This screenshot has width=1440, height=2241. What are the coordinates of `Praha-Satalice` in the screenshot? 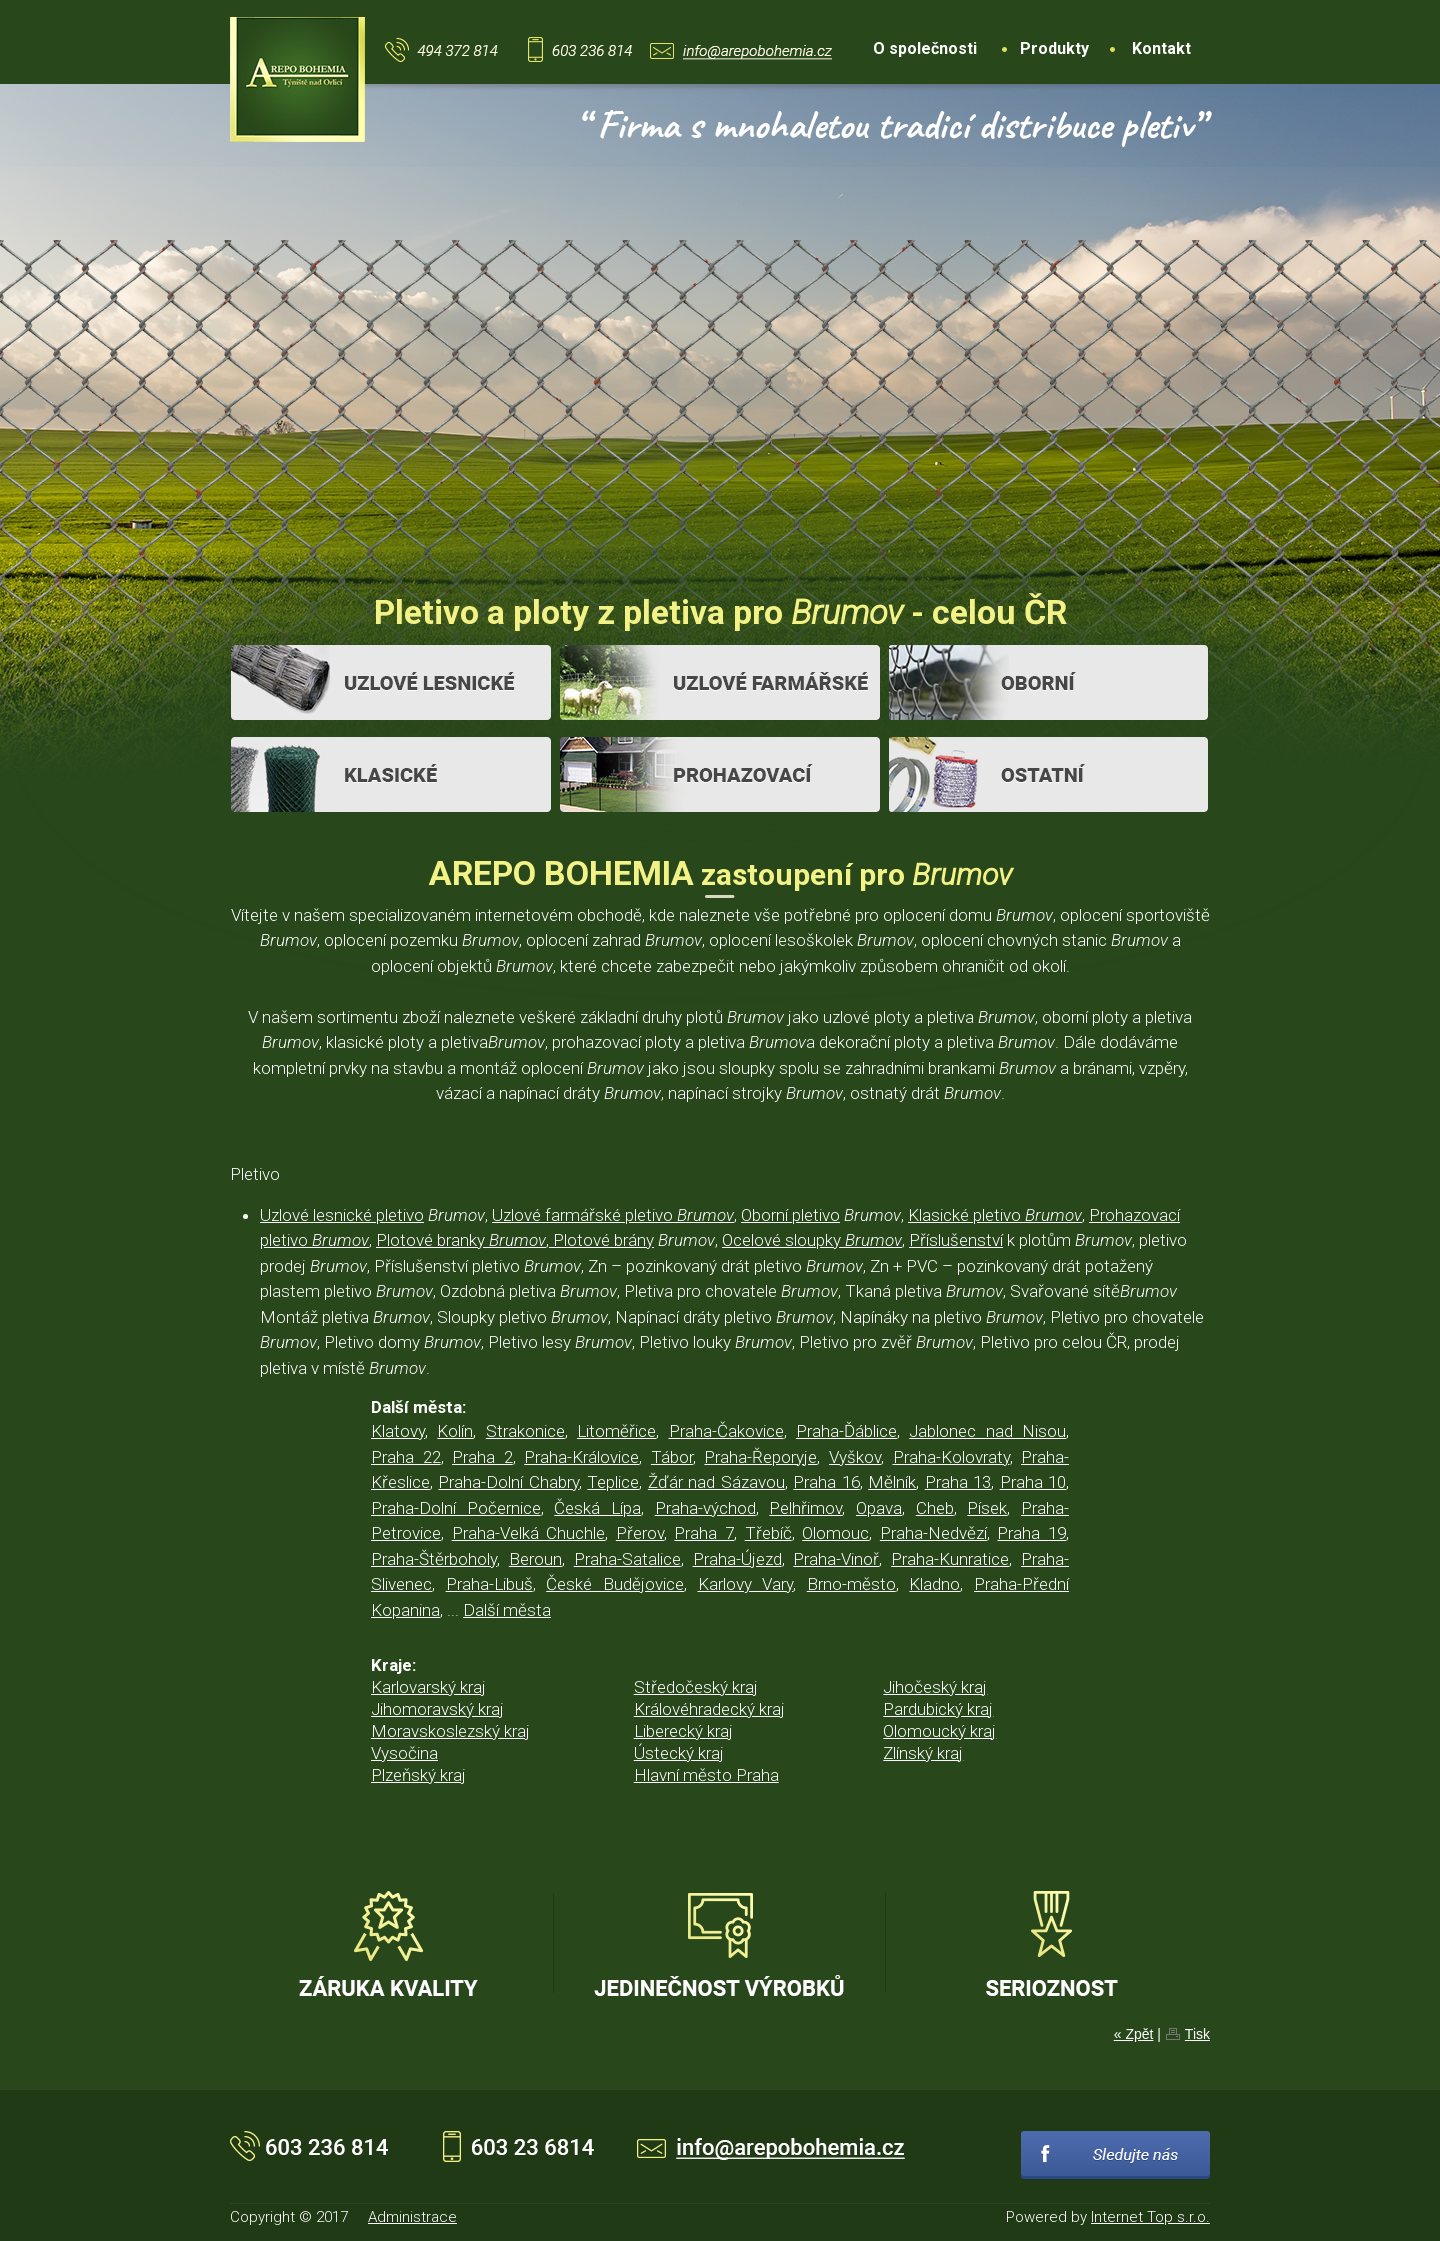 It's located at (627, 1559).